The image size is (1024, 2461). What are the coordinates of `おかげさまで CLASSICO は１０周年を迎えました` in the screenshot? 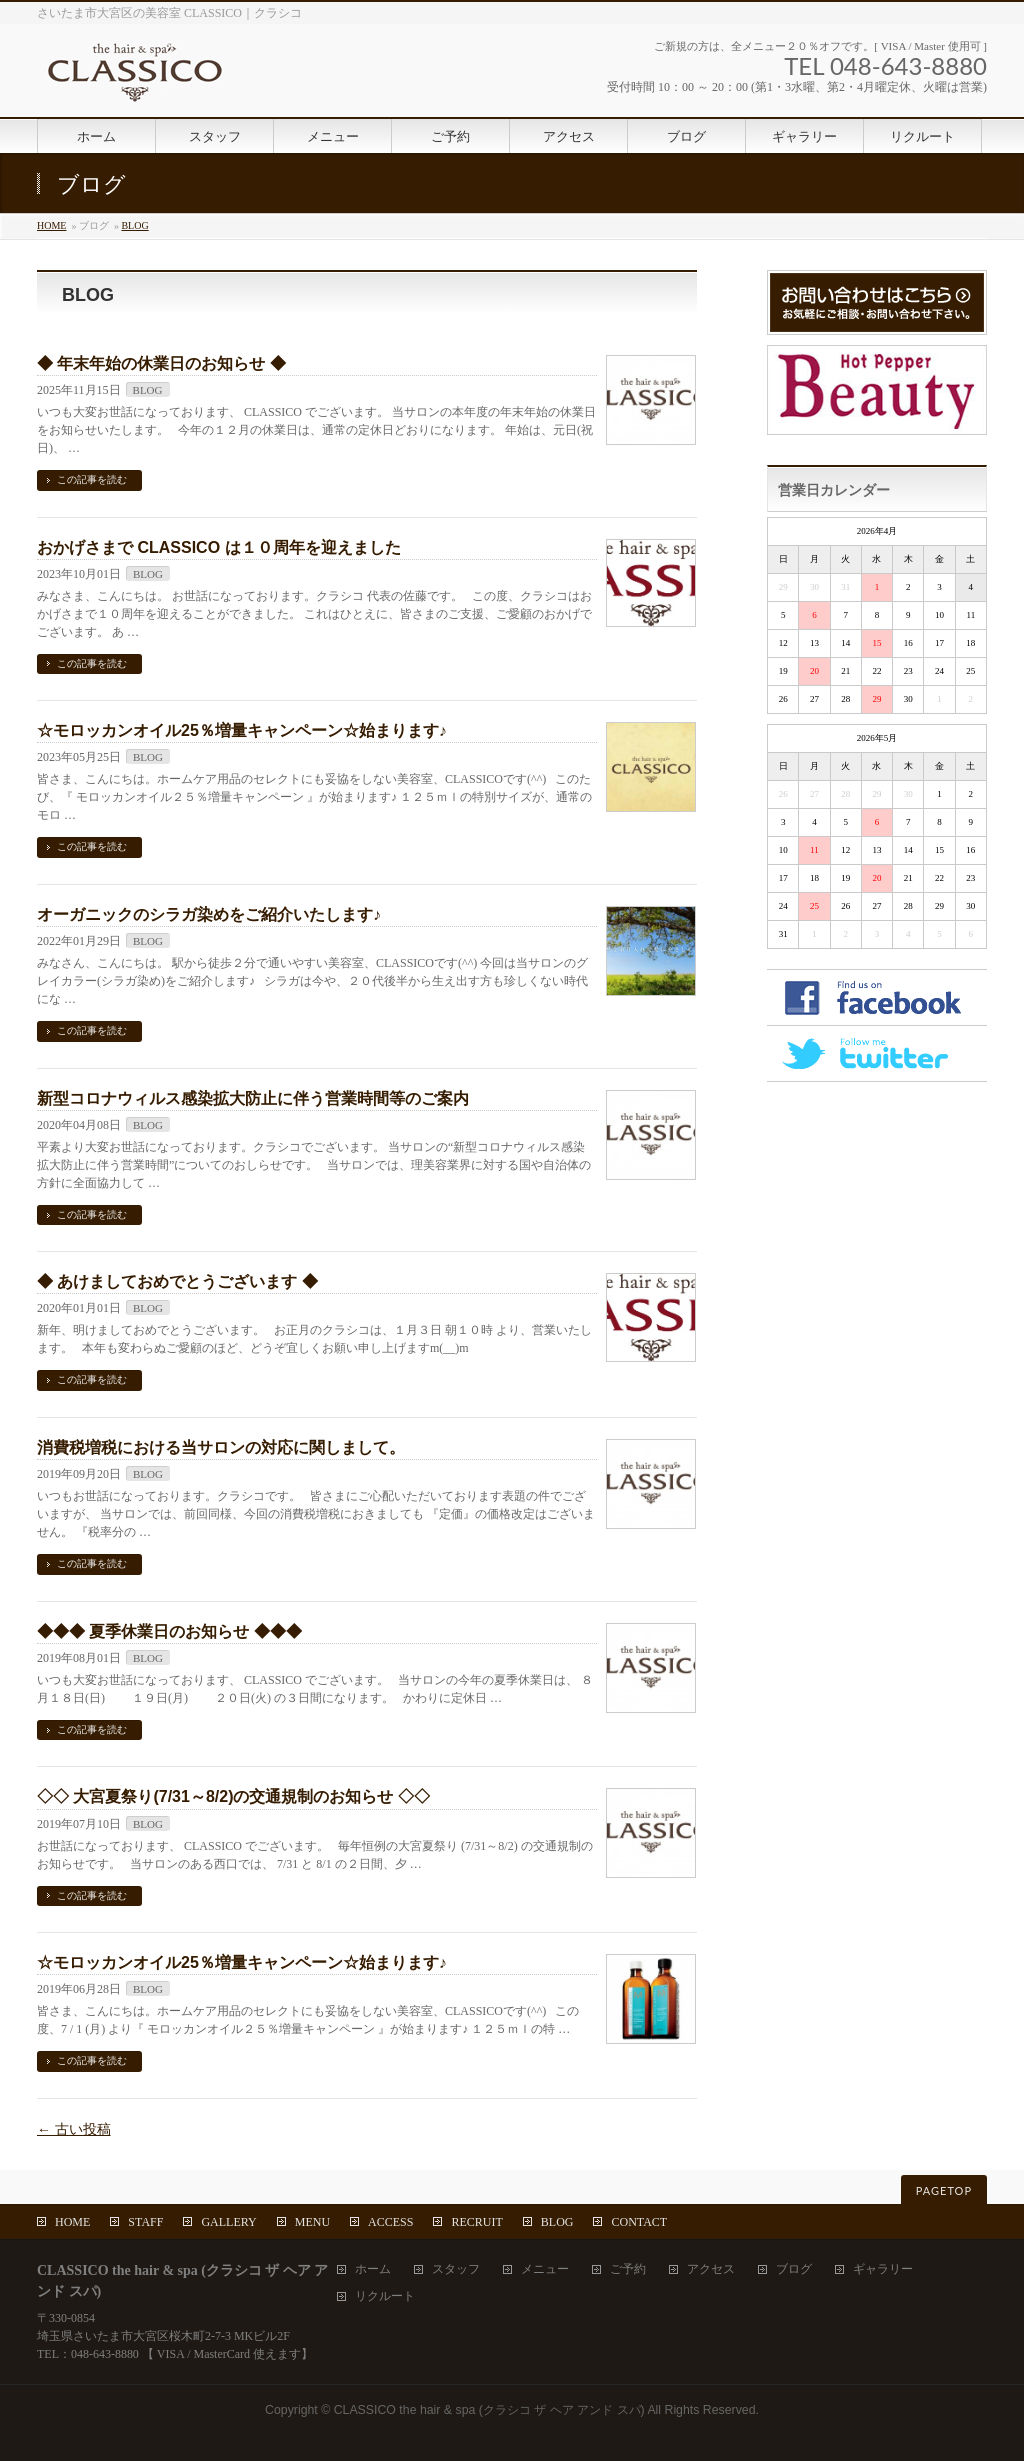 It's located at (219, 547).